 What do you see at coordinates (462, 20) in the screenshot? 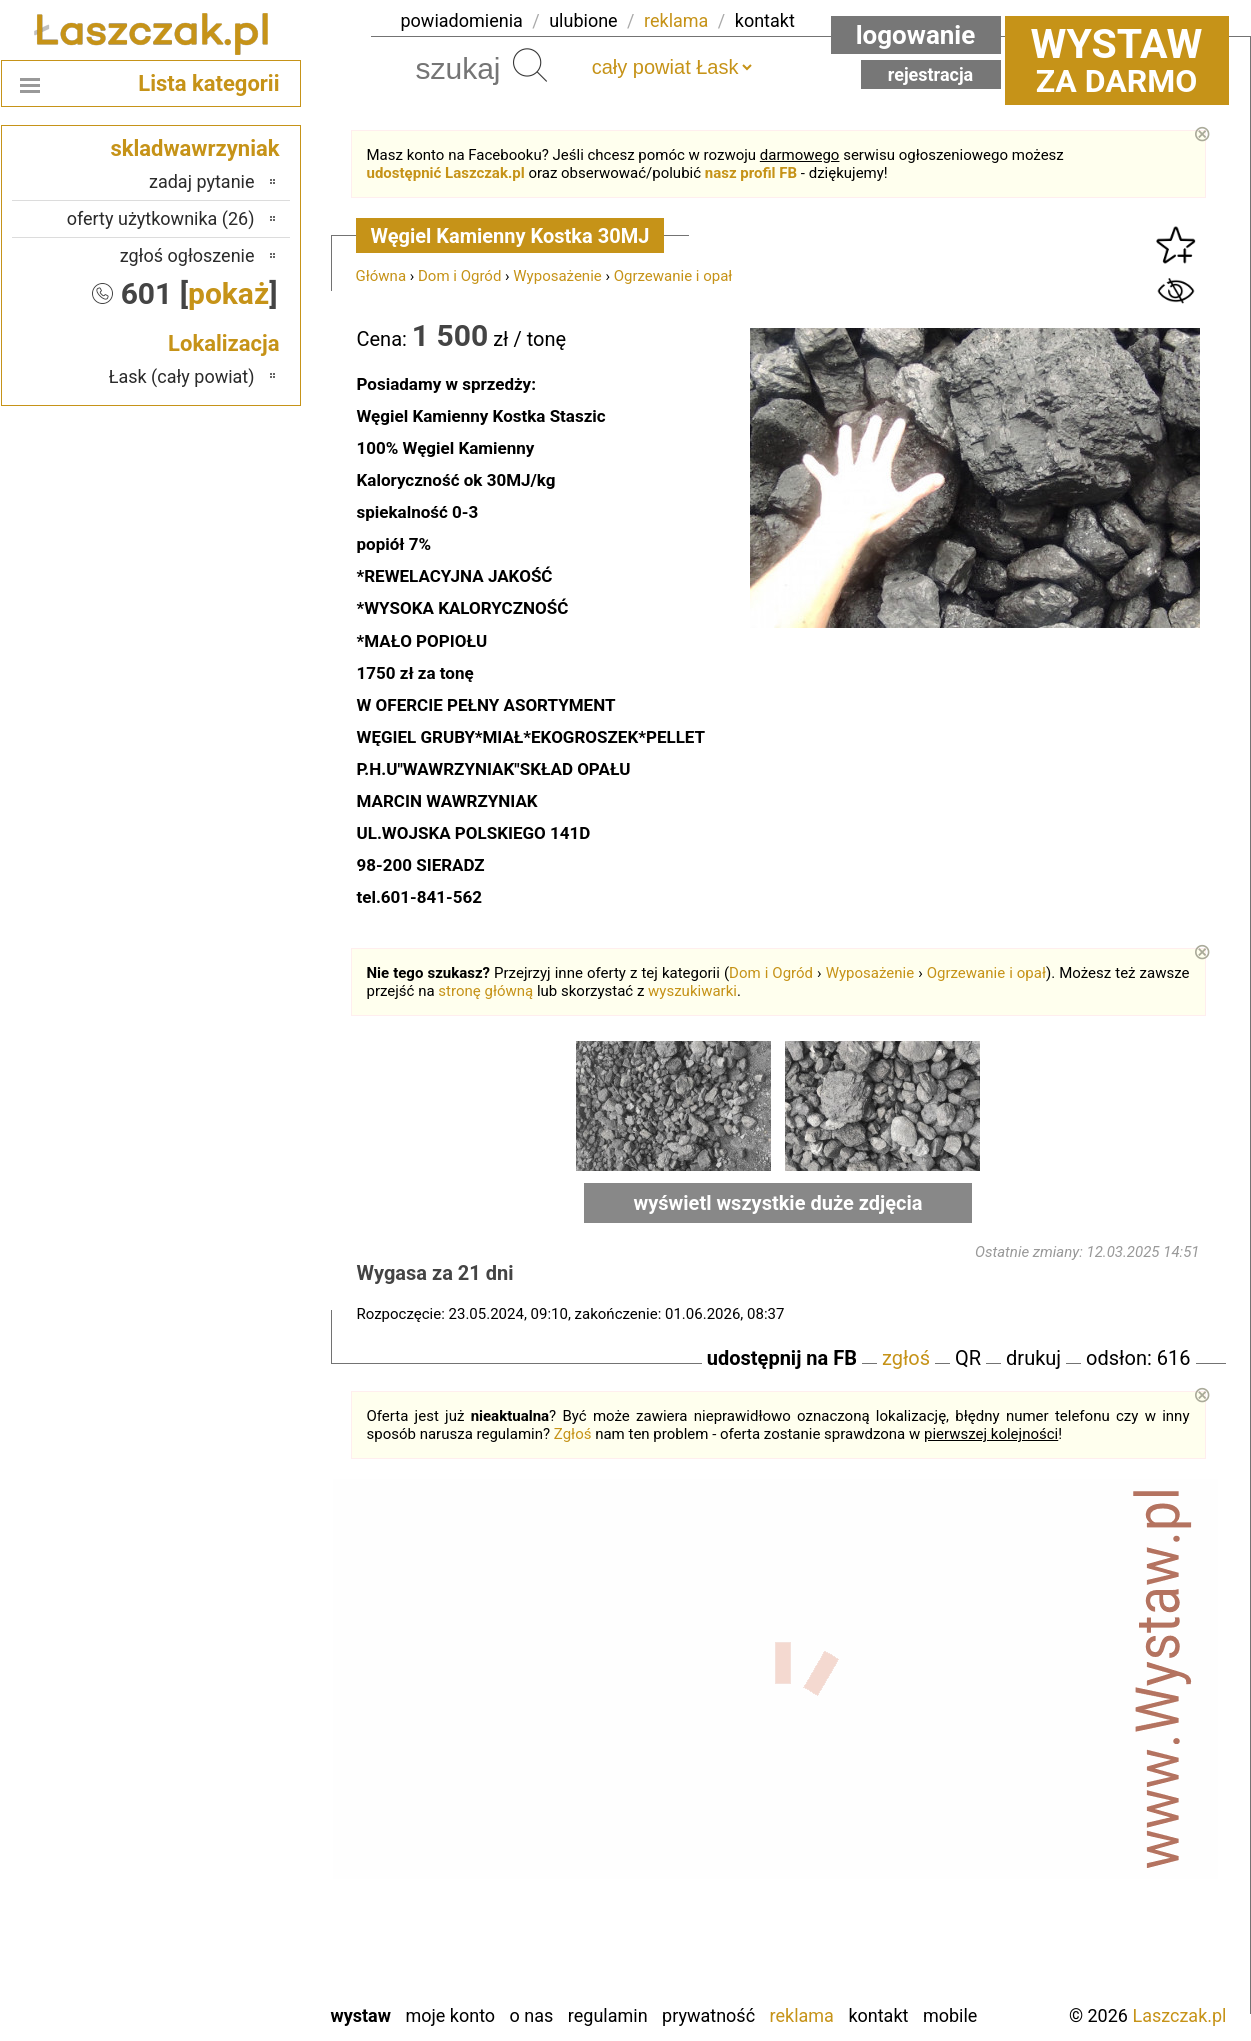
I see `powiadomienia` at bounding box center [462, 20].